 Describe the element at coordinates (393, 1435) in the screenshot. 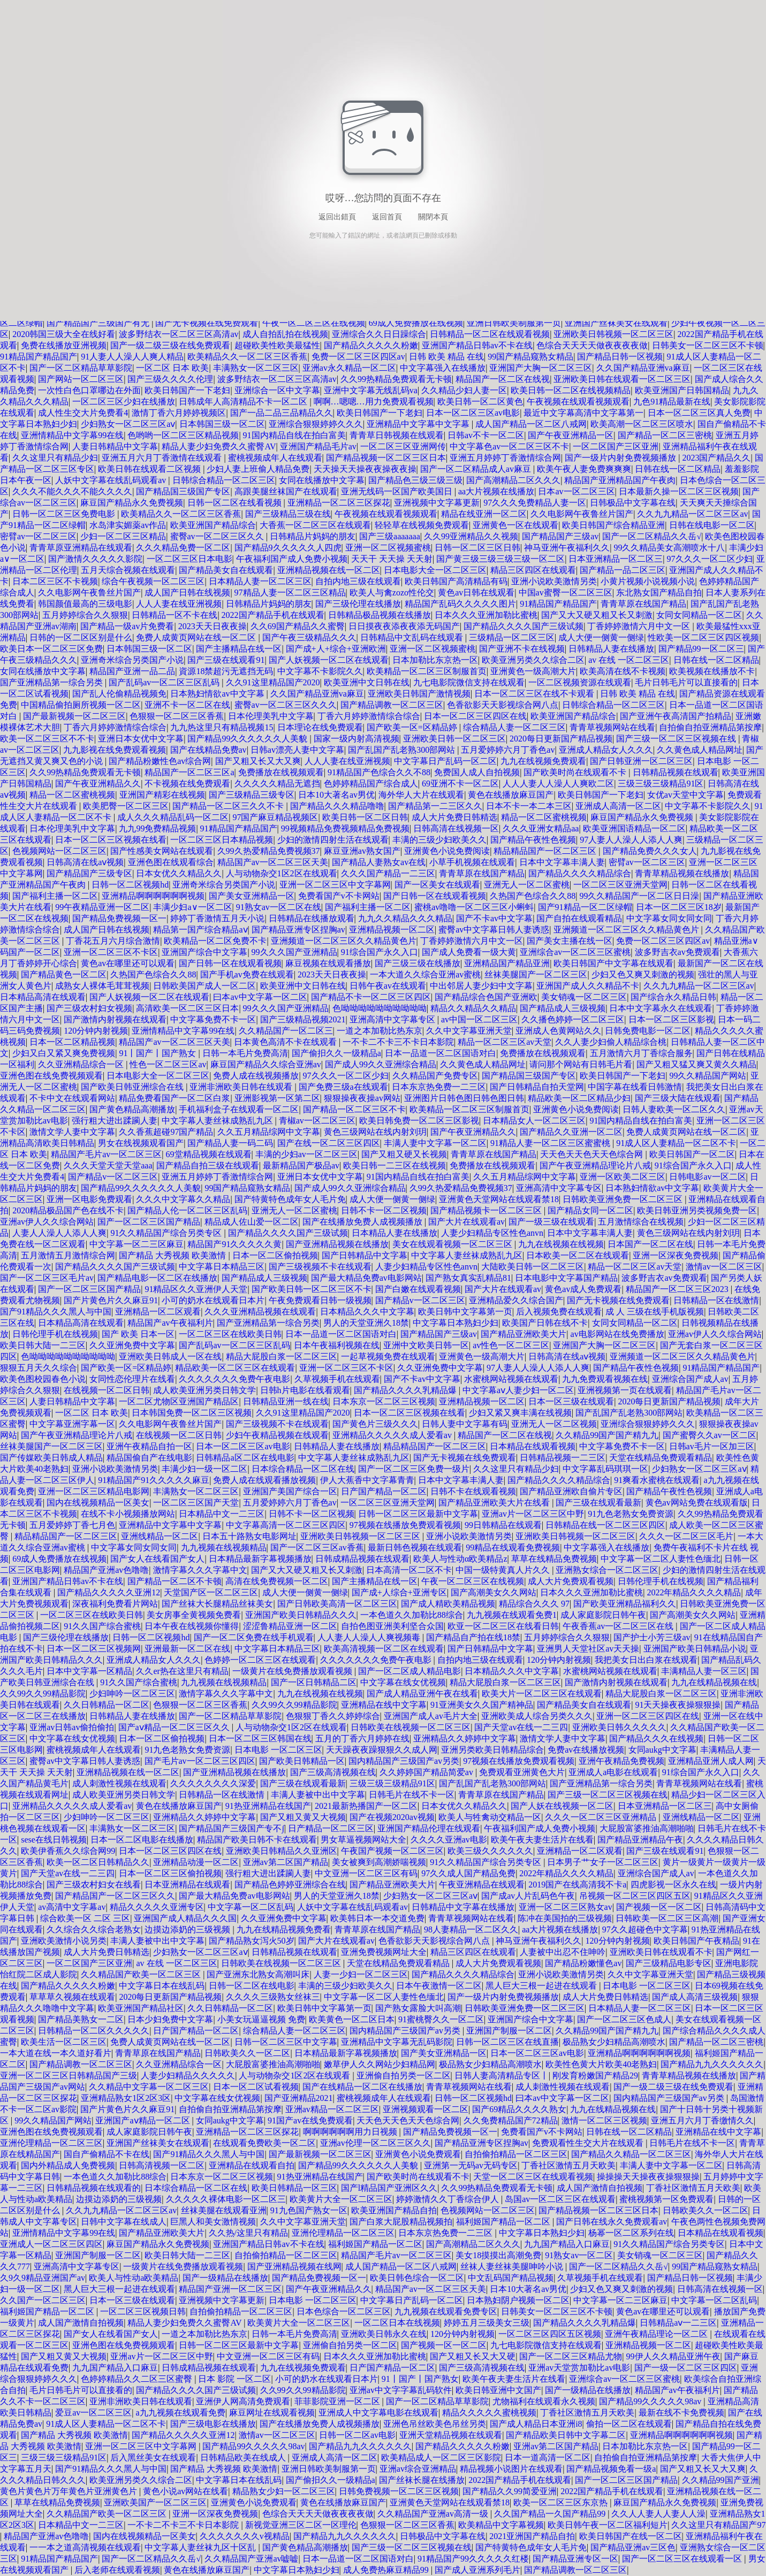

I see `亚洲精品久久久久久成人爱看av` at that location.